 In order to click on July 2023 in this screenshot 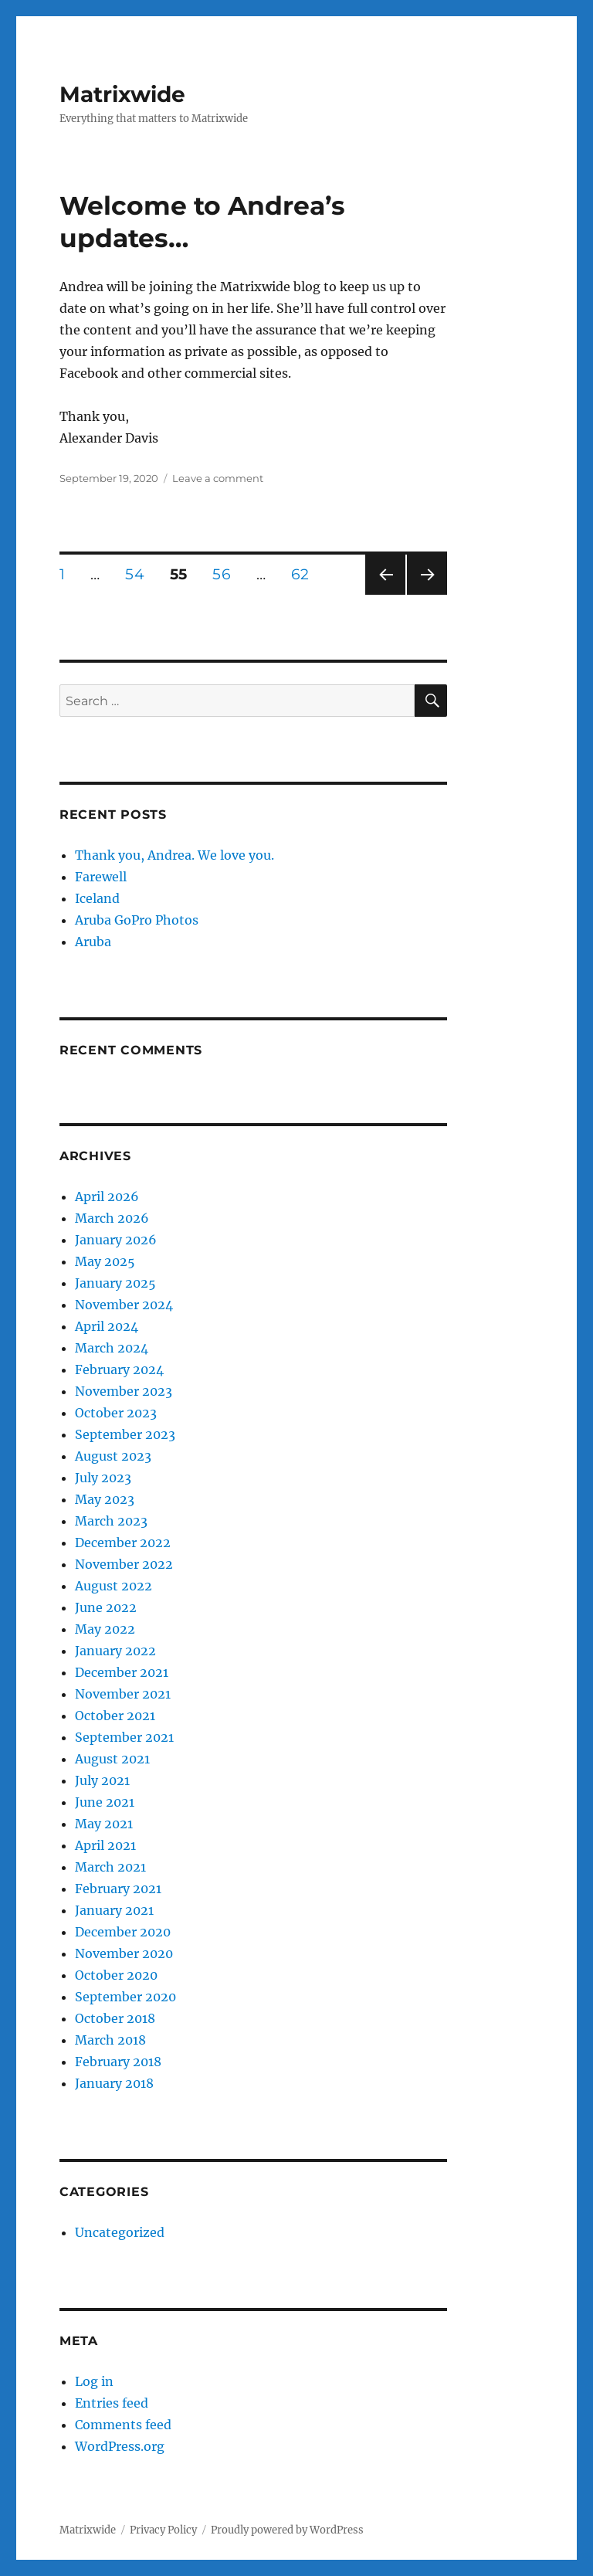, I will do `click(103, 1477)`.